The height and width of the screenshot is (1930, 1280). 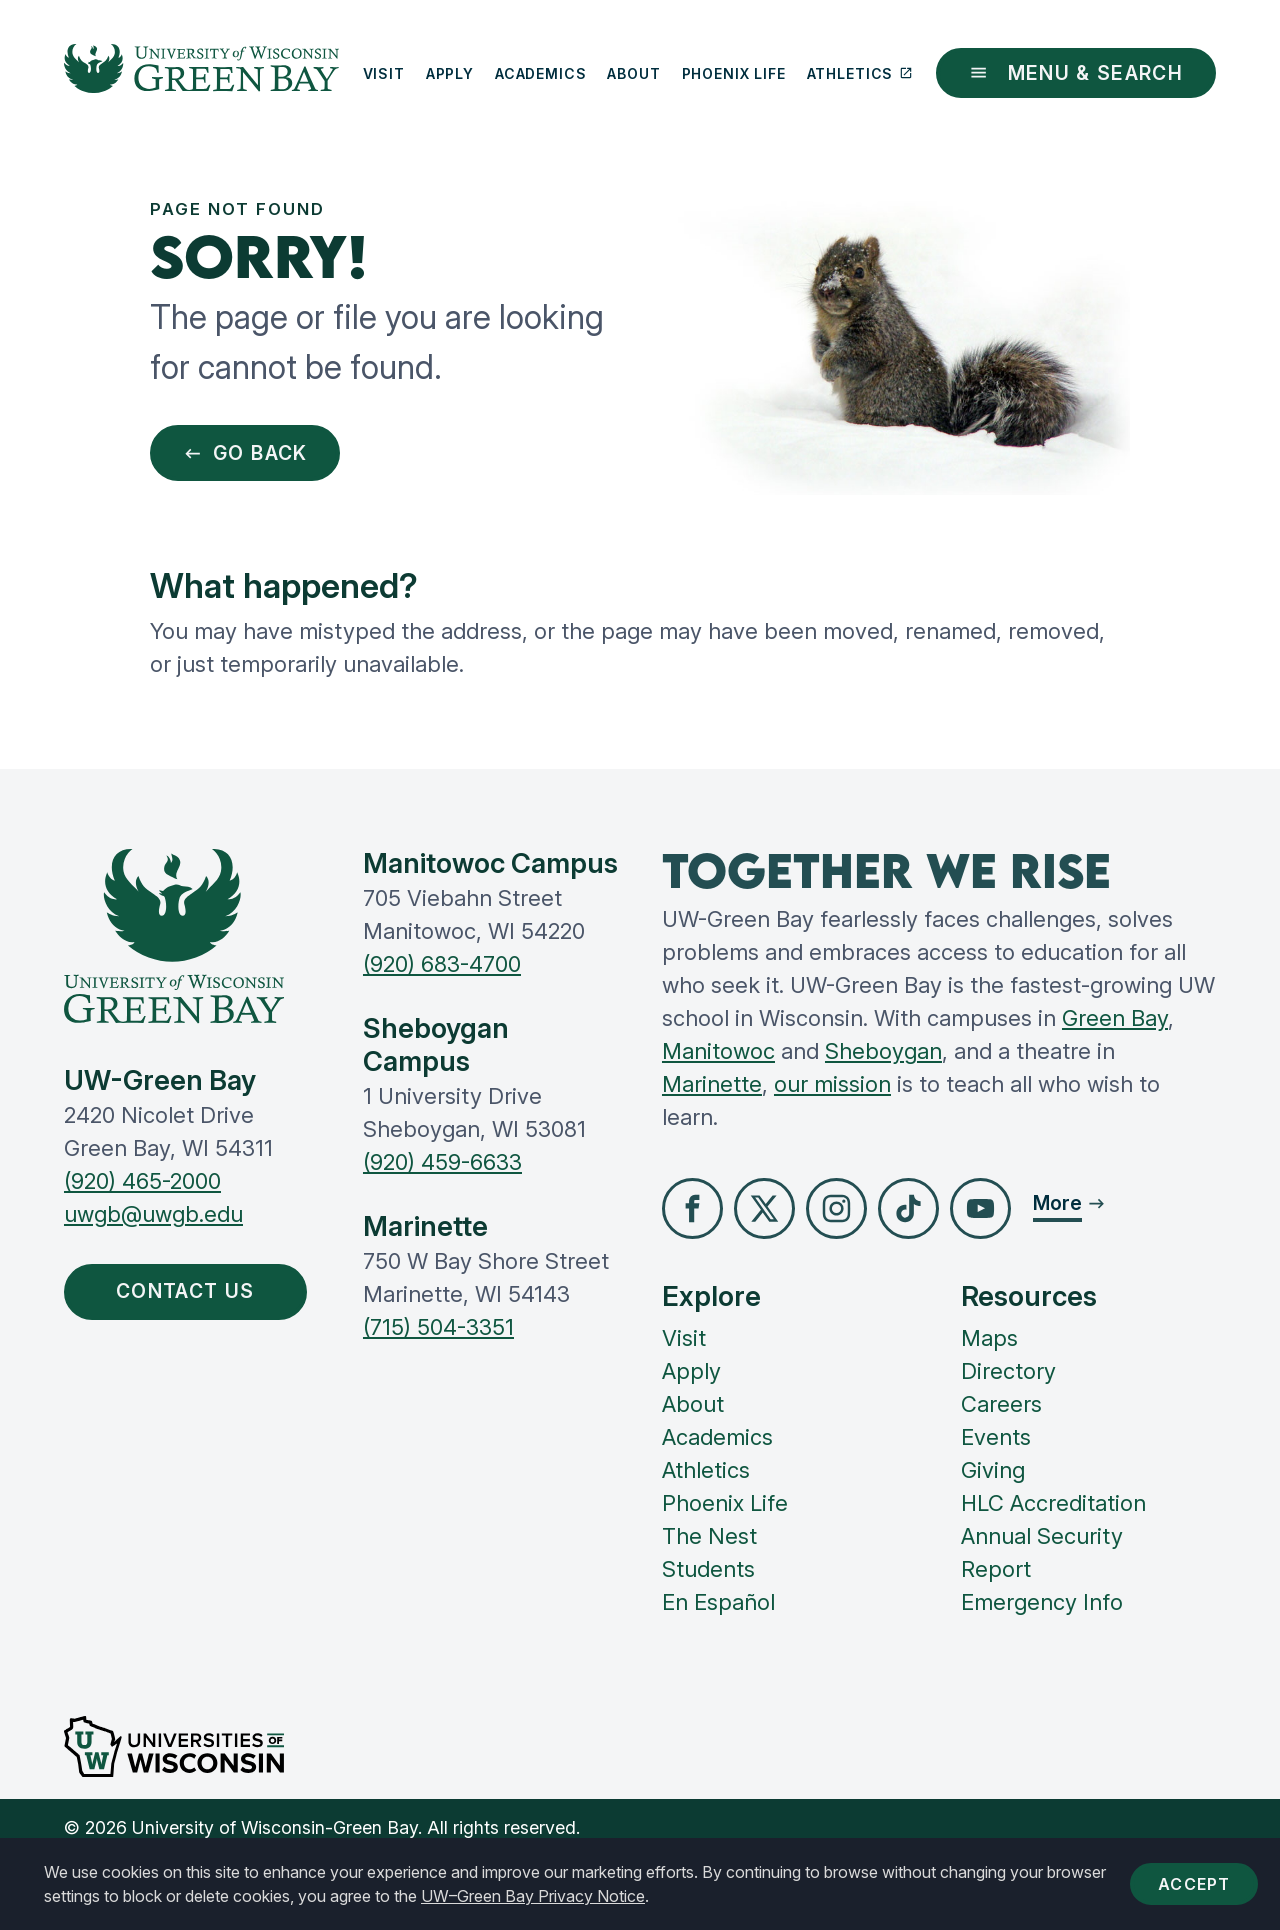 I want to click on Contact Us [button], so click(x=190, y=1291).